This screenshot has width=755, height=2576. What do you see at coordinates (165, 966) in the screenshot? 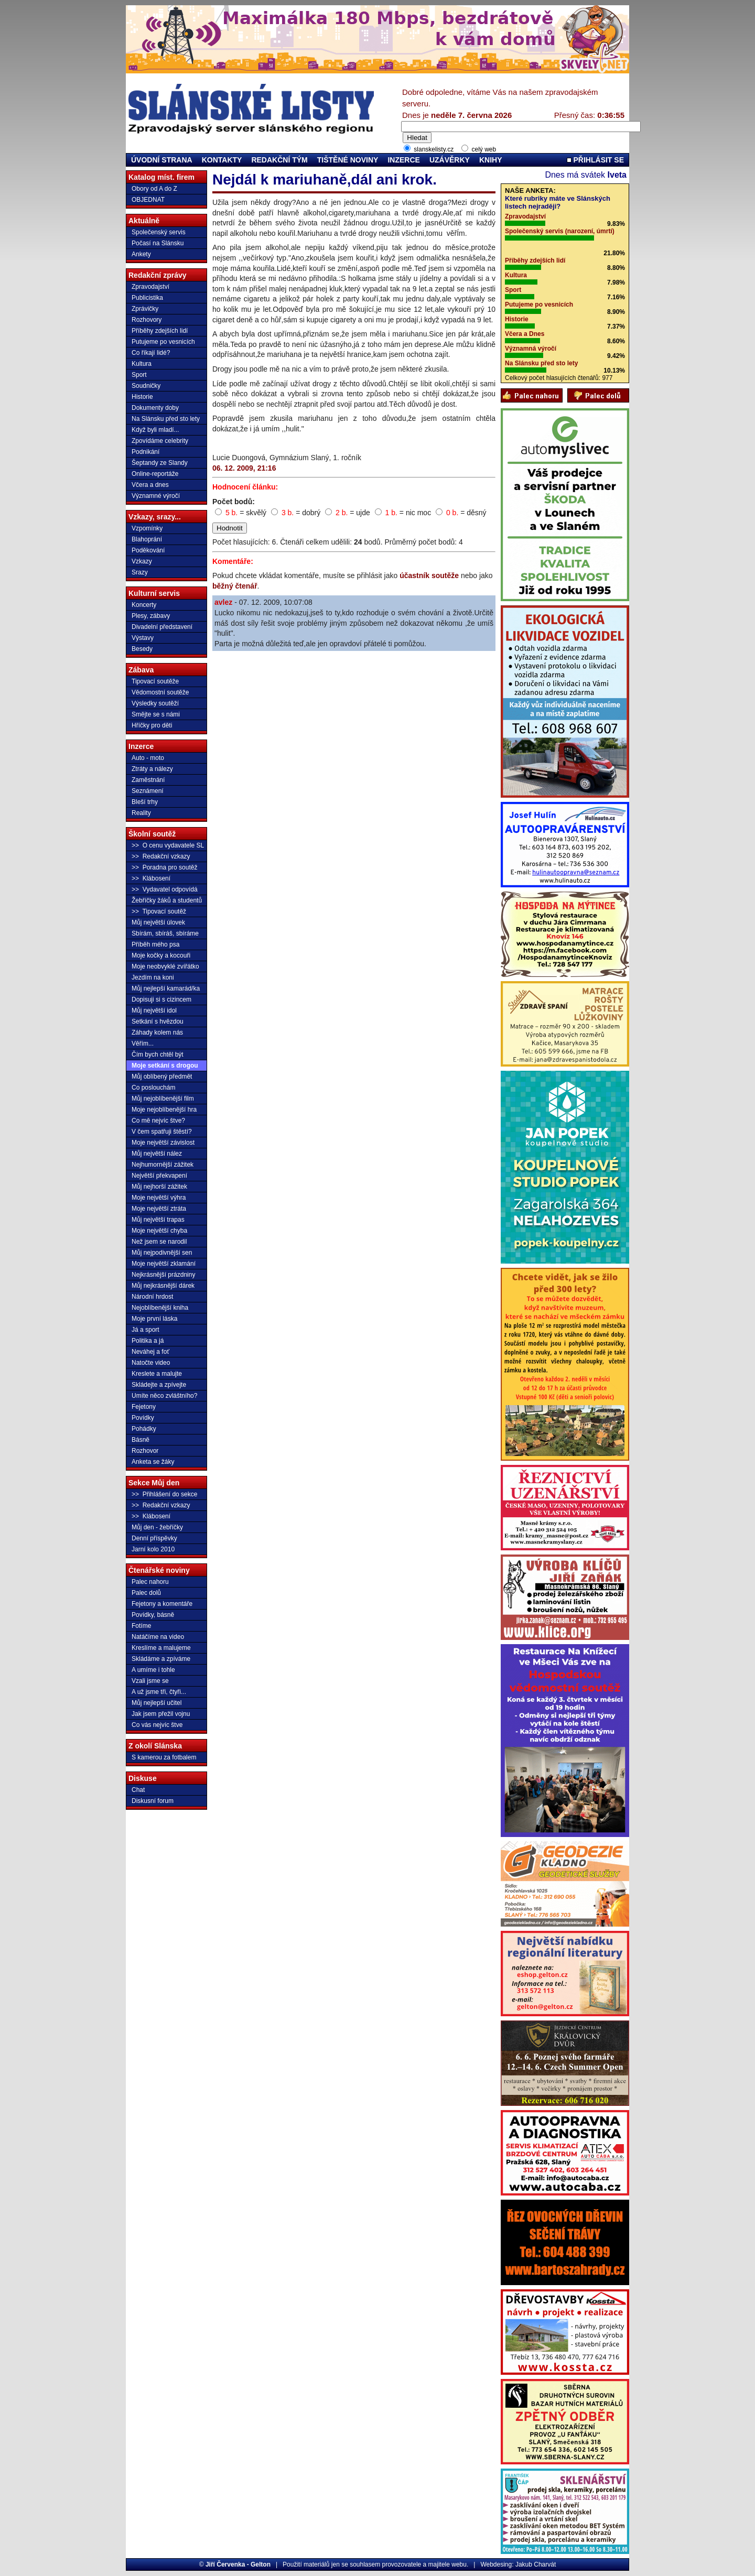
I see `Moje neobvyklé zvířátko` at bounding box center [165, 966].